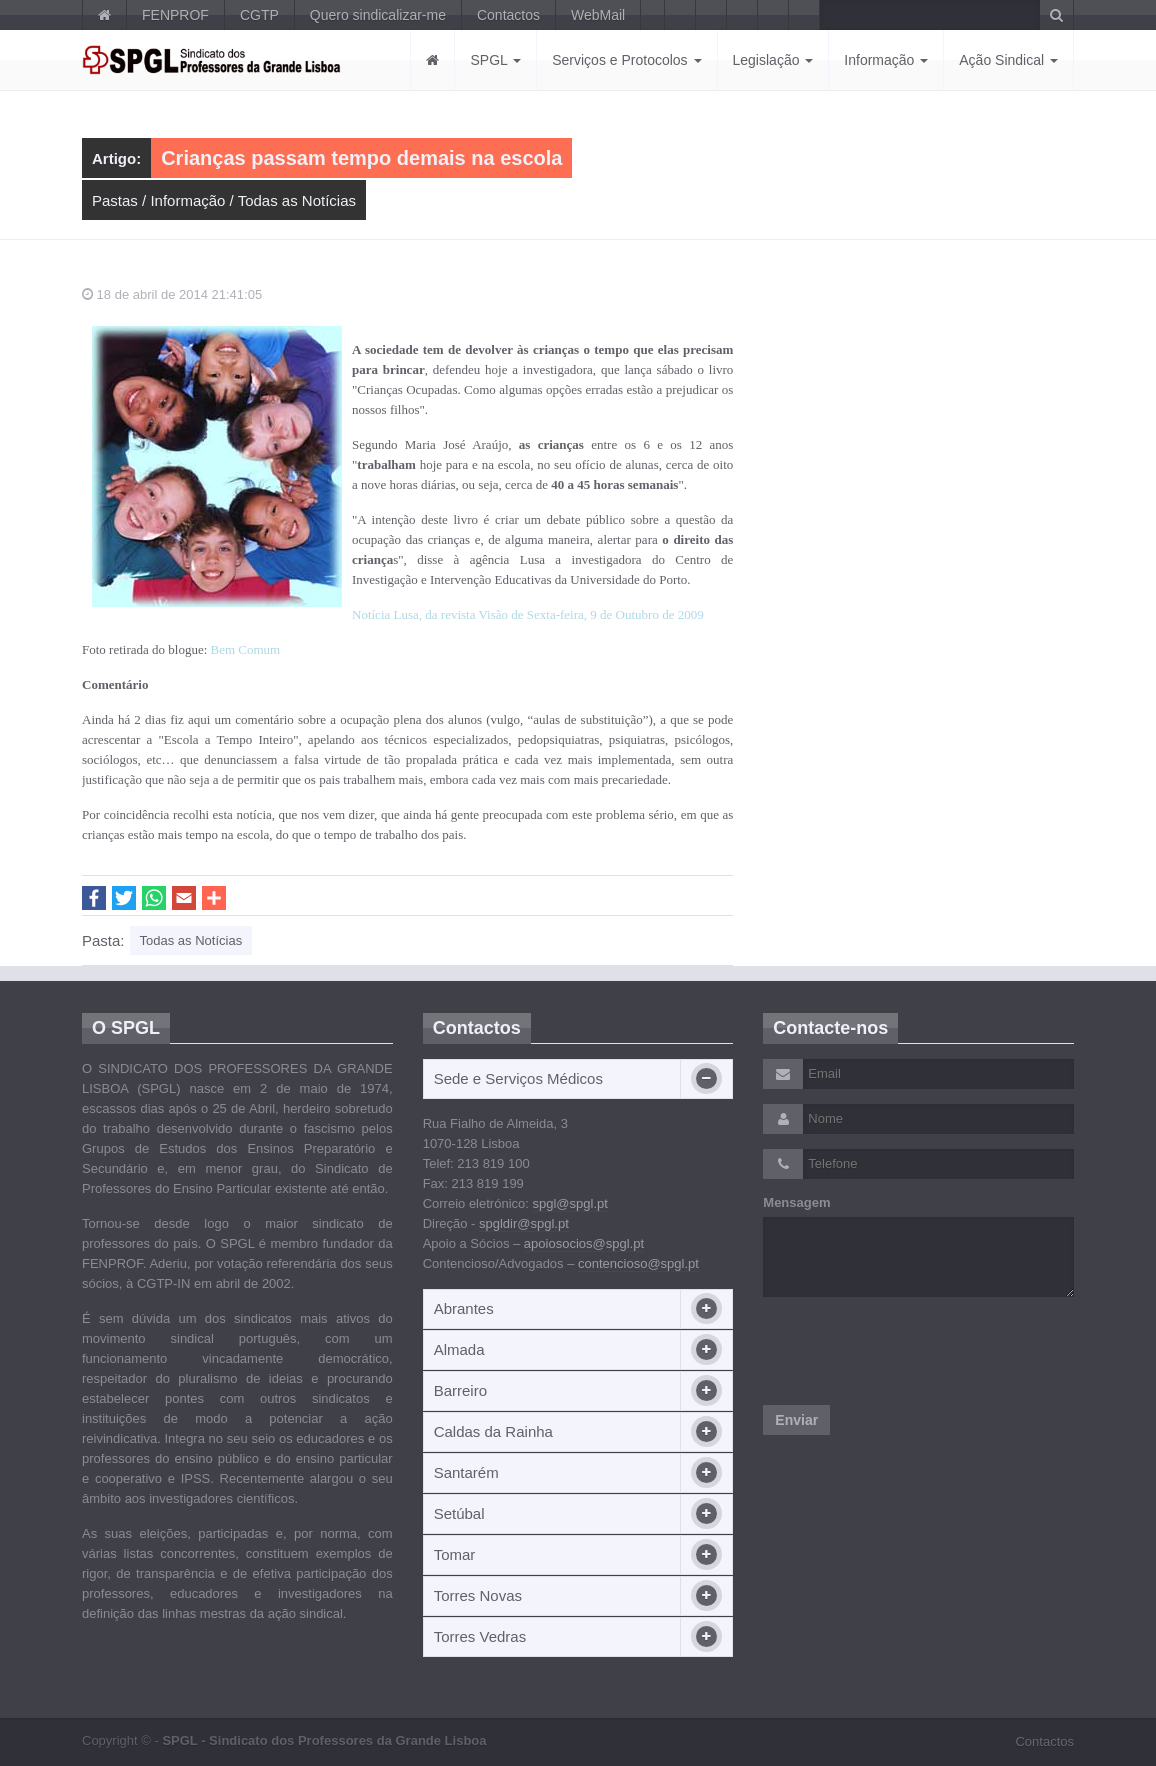 Image resolution: width=1156 pixels, height=1766 pixels. Describe the element at coordinates (1008, 60) in the screenshot. I see `Ação Sindical` at that location.